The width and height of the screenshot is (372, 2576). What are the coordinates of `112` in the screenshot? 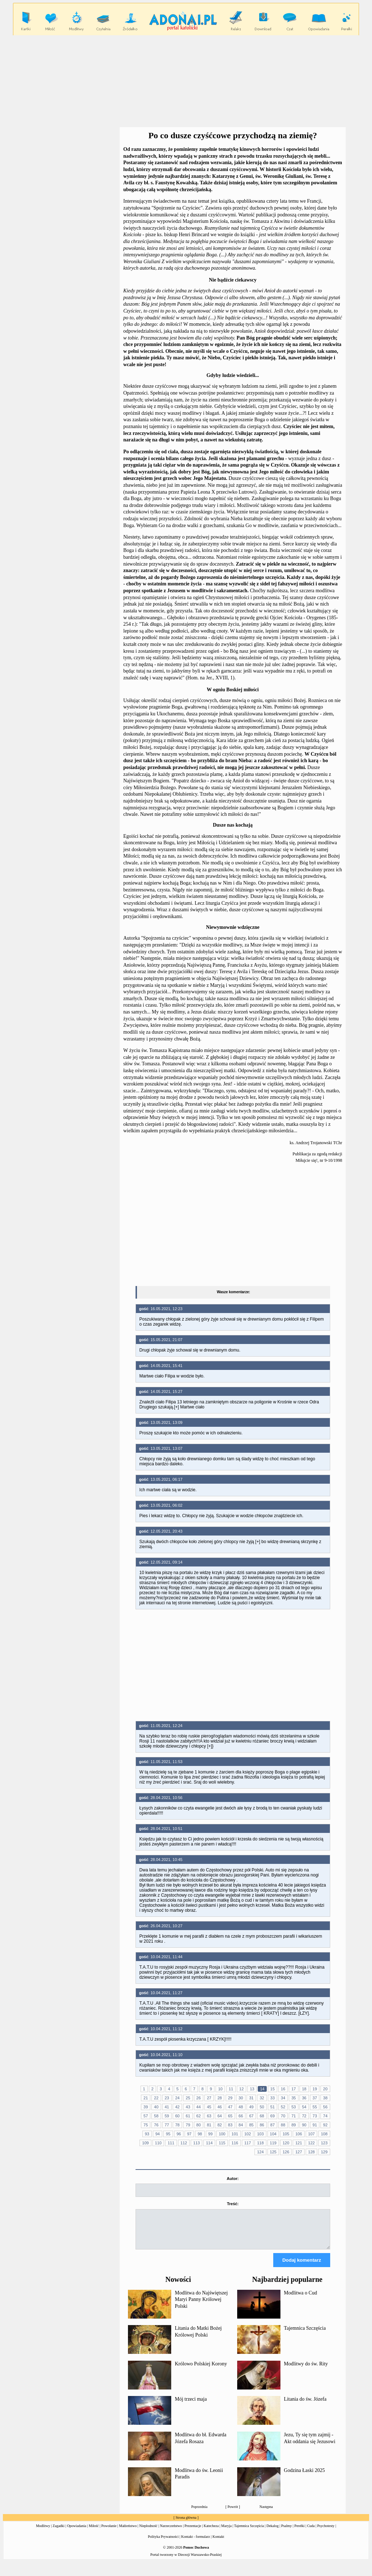 It's located at (184, 2143).